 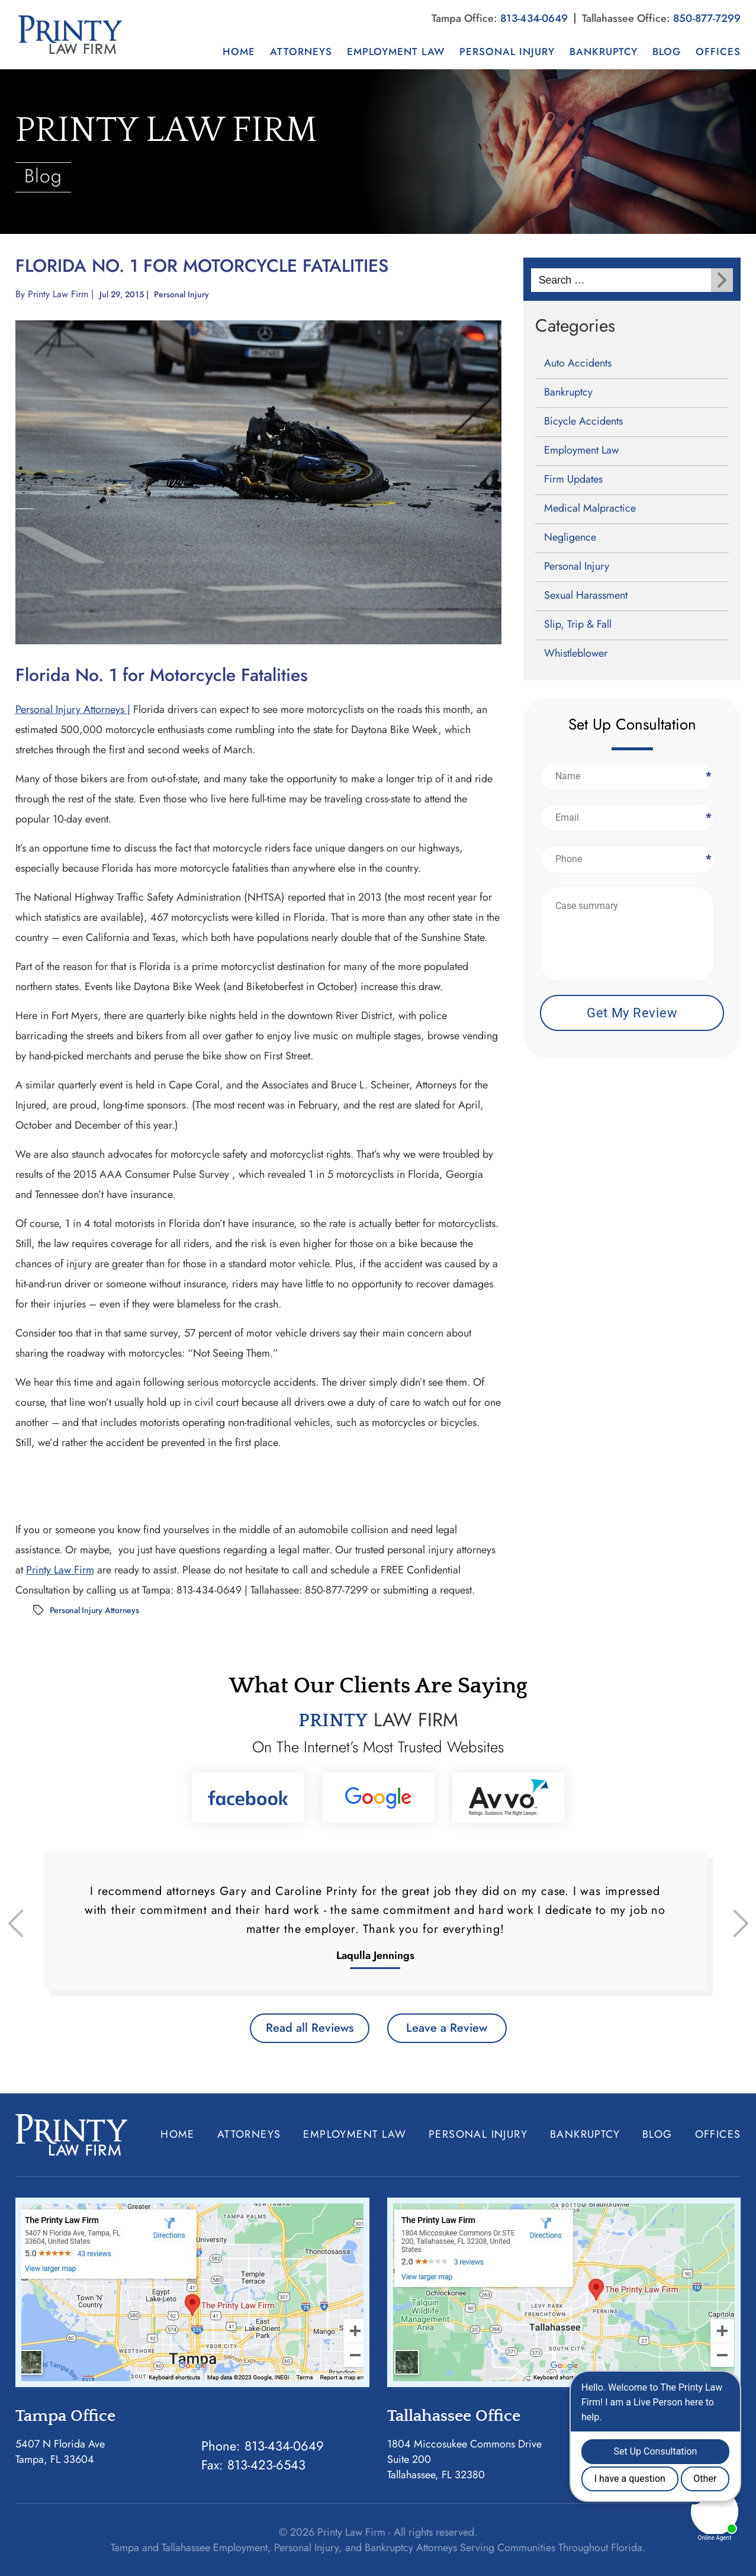 I want to click on Printy Law Firm, so click(x=58, y=294).